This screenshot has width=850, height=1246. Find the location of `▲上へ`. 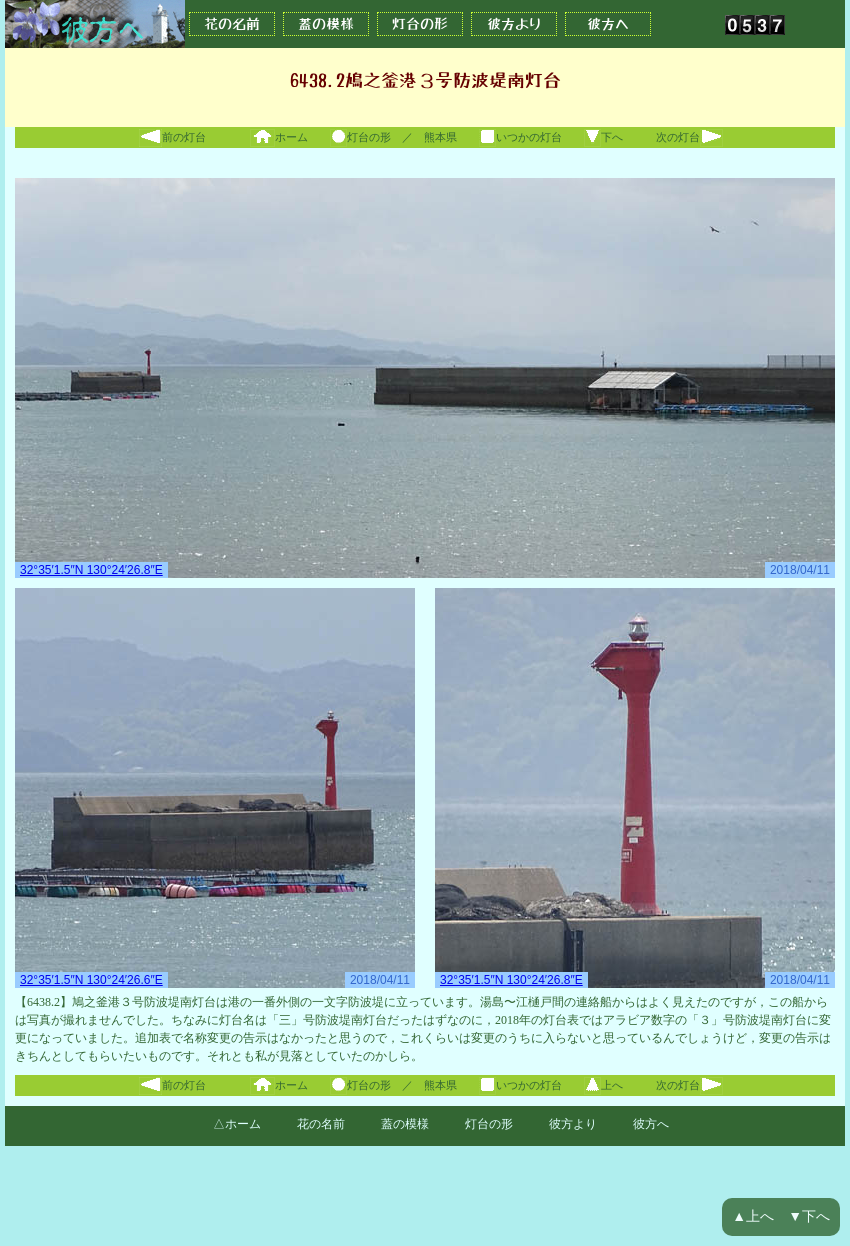

▲上へ is located at coordinates (753, 1216).